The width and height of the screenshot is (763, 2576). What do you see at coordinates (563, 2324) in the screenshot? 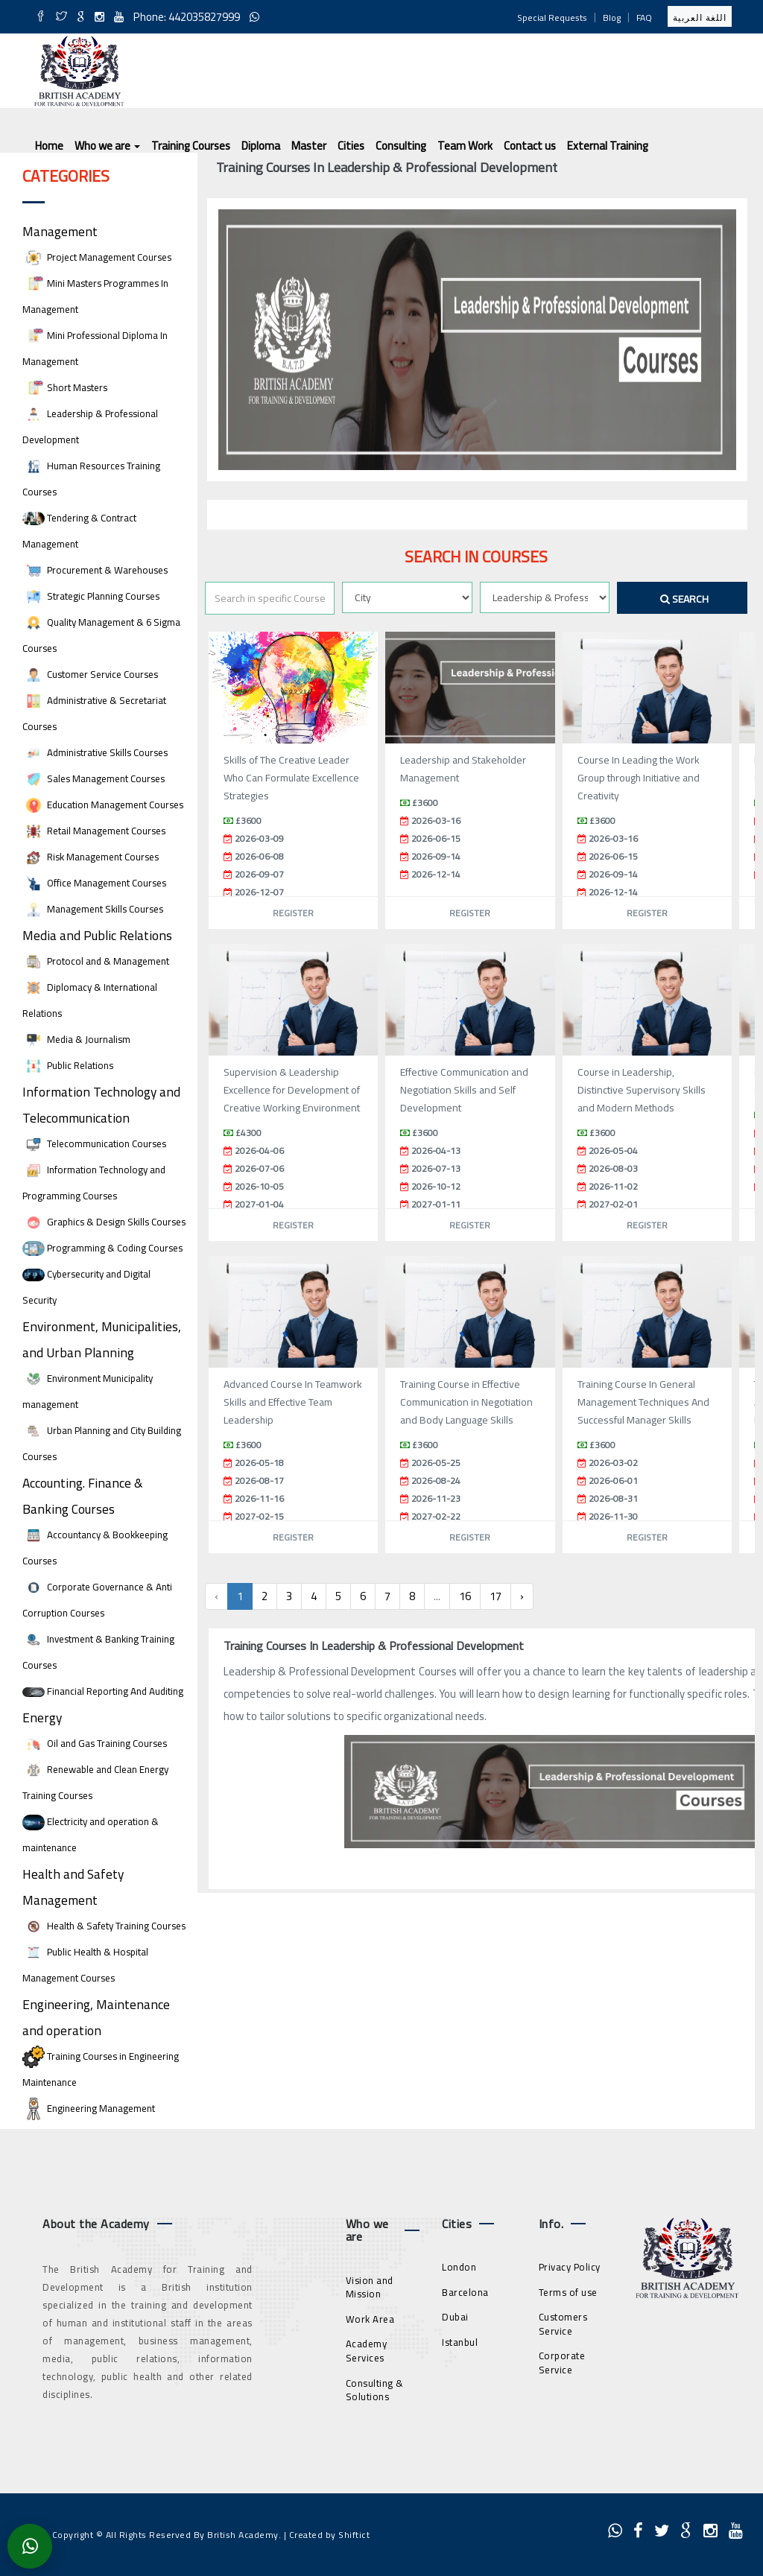
I see `Customers Service` at bounding box center [563, 2324].